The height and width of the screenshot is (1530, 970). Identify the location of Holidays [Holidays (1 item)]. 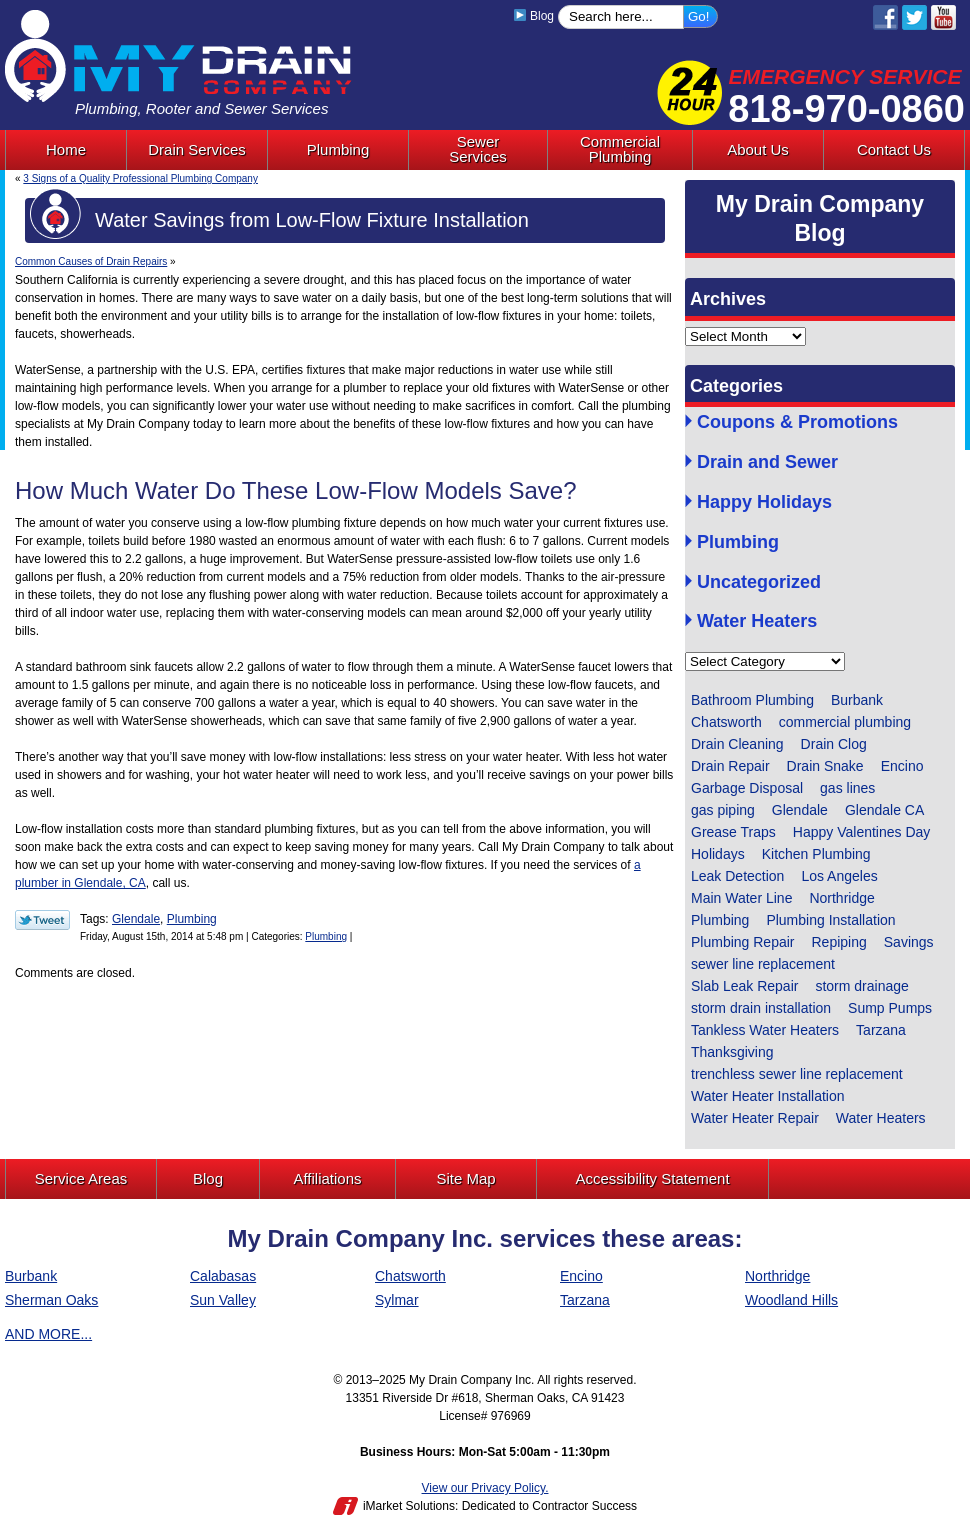
(718, 854).